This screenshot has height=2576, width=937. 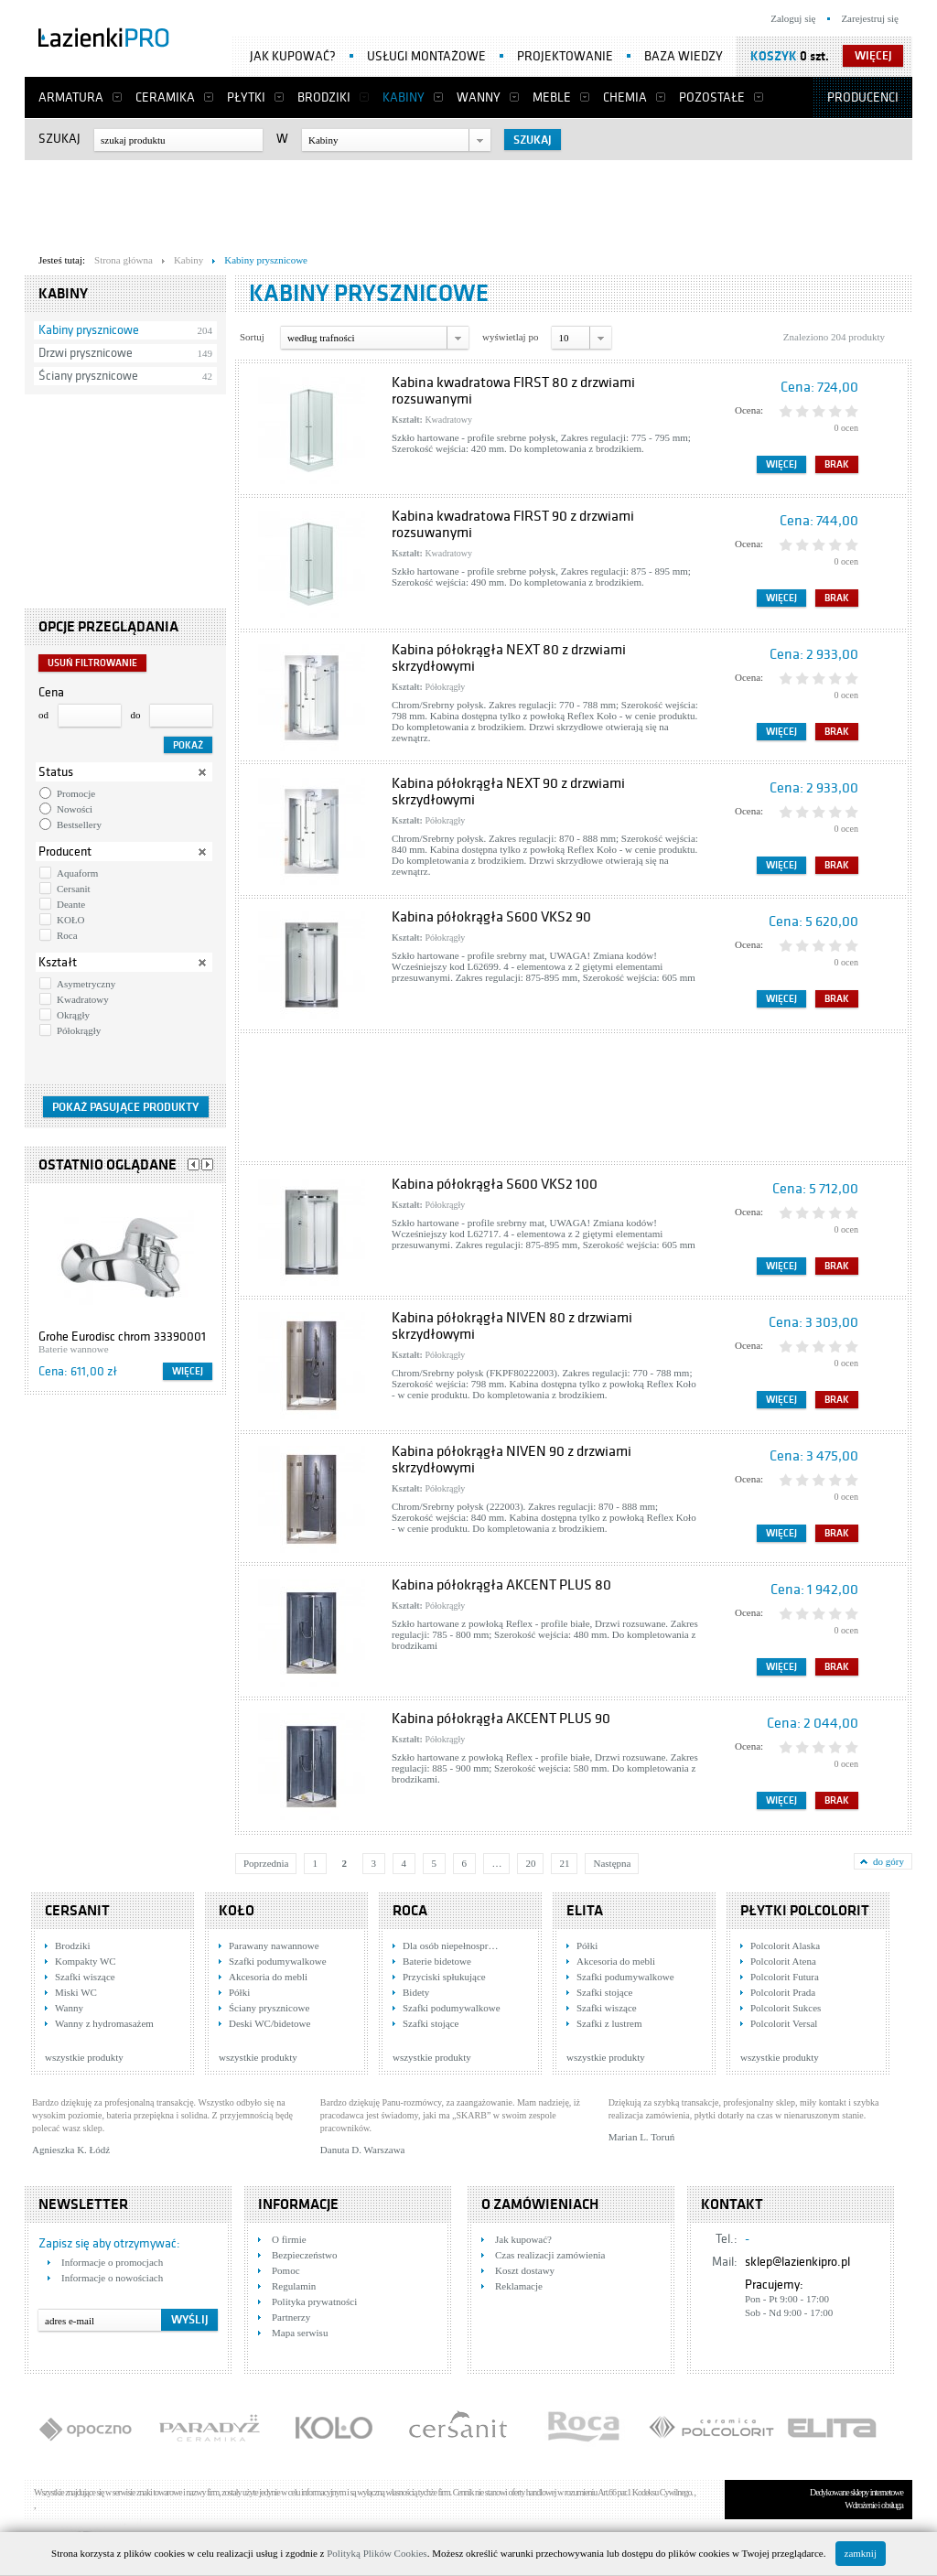 What do you see at coordinates (165, 97) in the screenshot?
I see `Ceramika` at bounding box center [165, 97].